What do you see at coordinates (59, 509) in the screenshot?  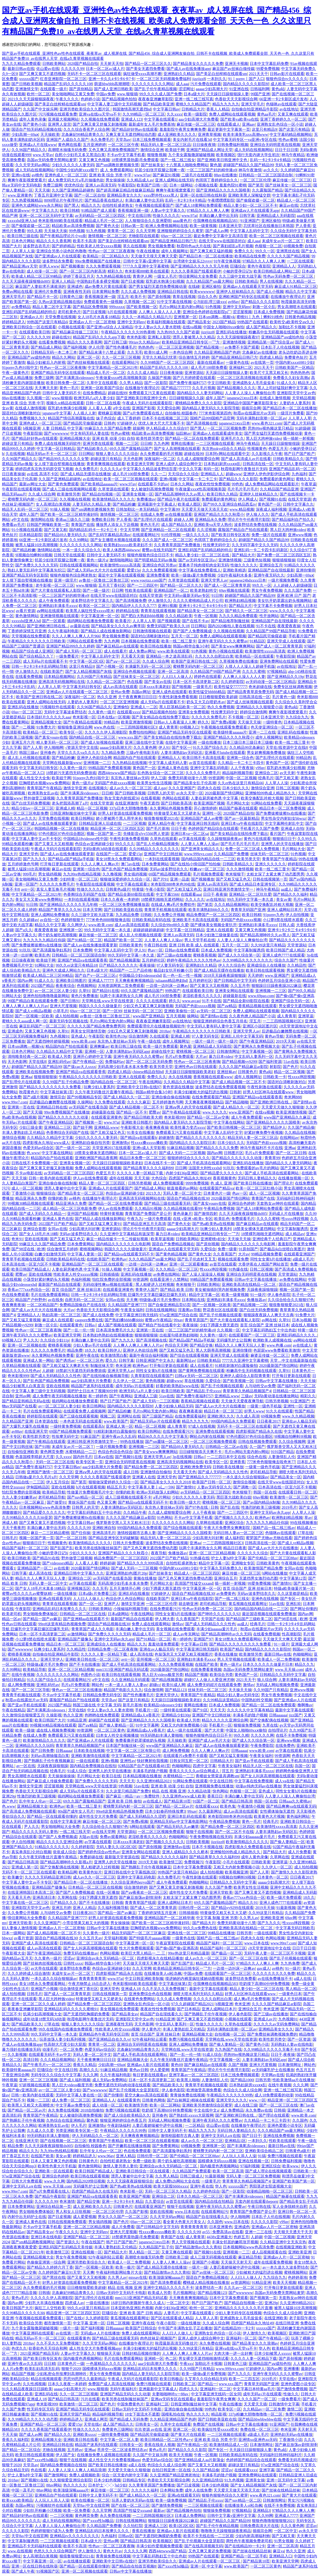 I see `91操人视频` at bounding box center [59, 509].